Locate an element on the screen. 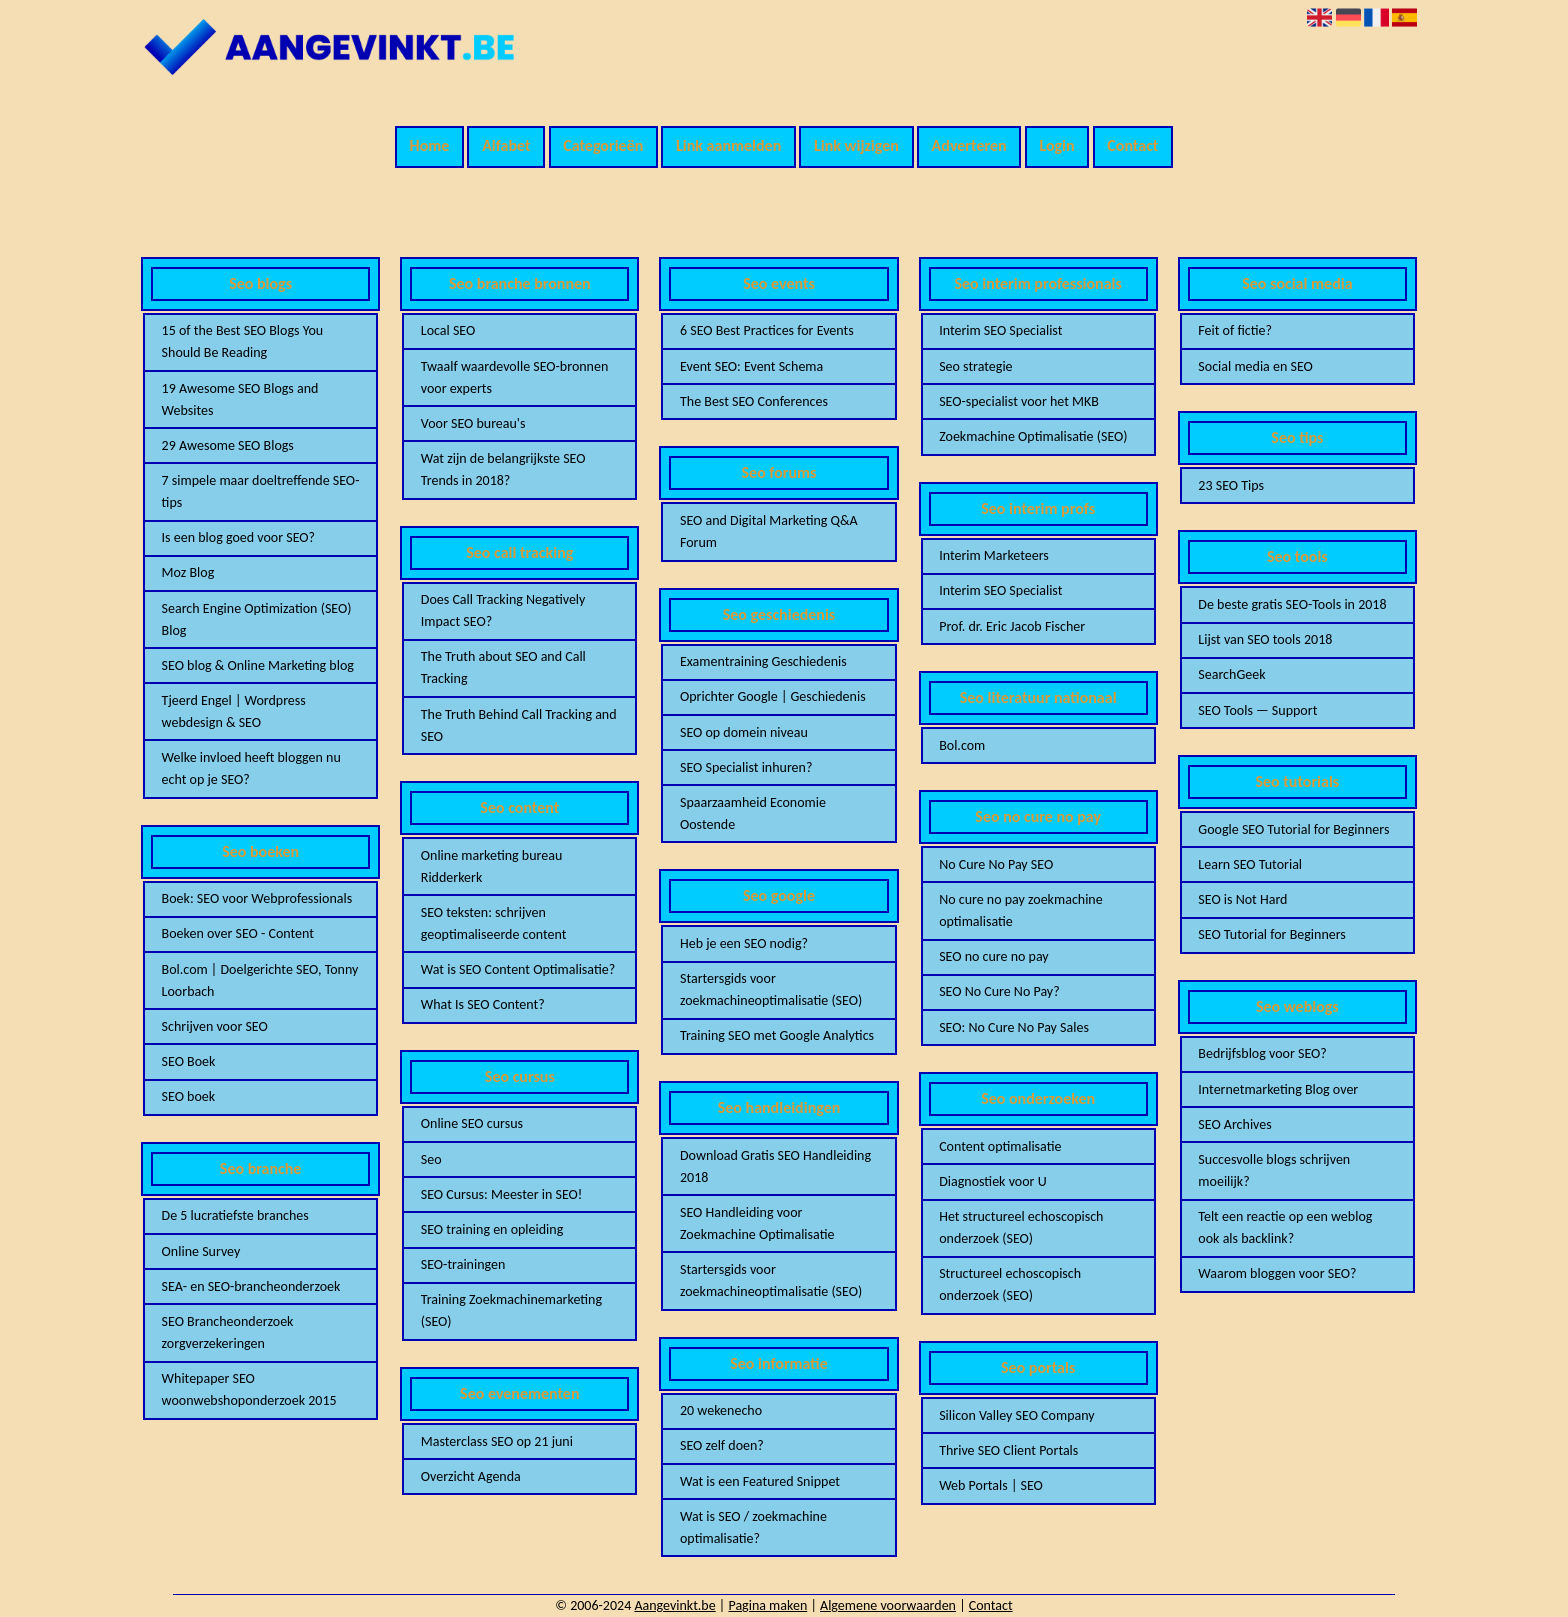 The height and width of the screenshot is (1617, 1568). SEO: No Cure No Pay Sales is located at coordinates (1014, 1027).